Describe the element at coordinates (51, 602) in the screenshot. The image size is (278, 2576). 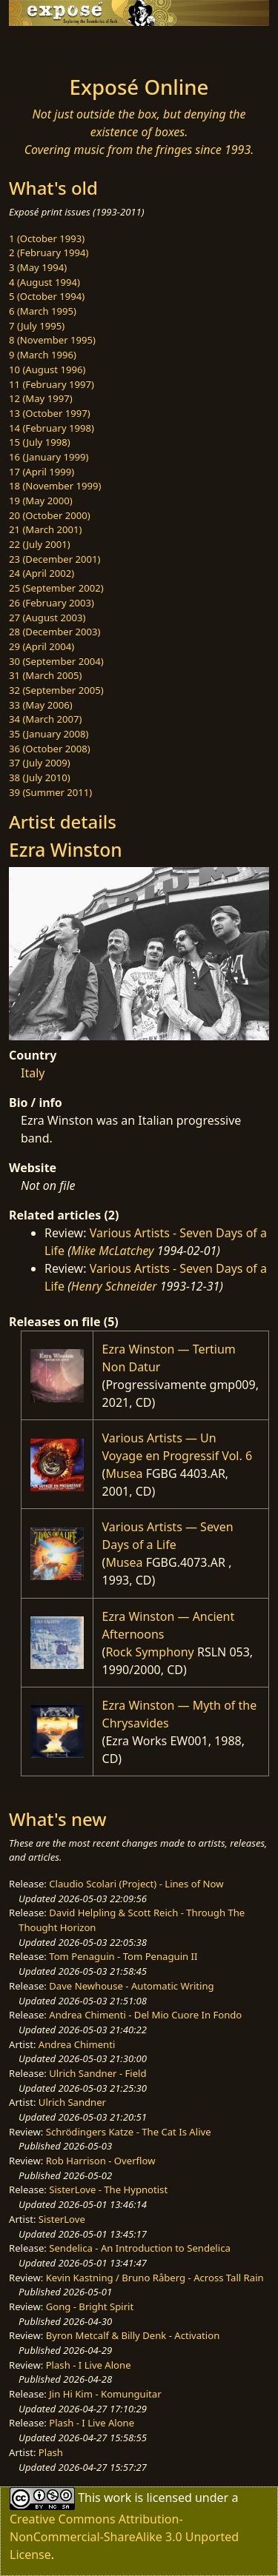
I see `26 (February 2003)` at that location.